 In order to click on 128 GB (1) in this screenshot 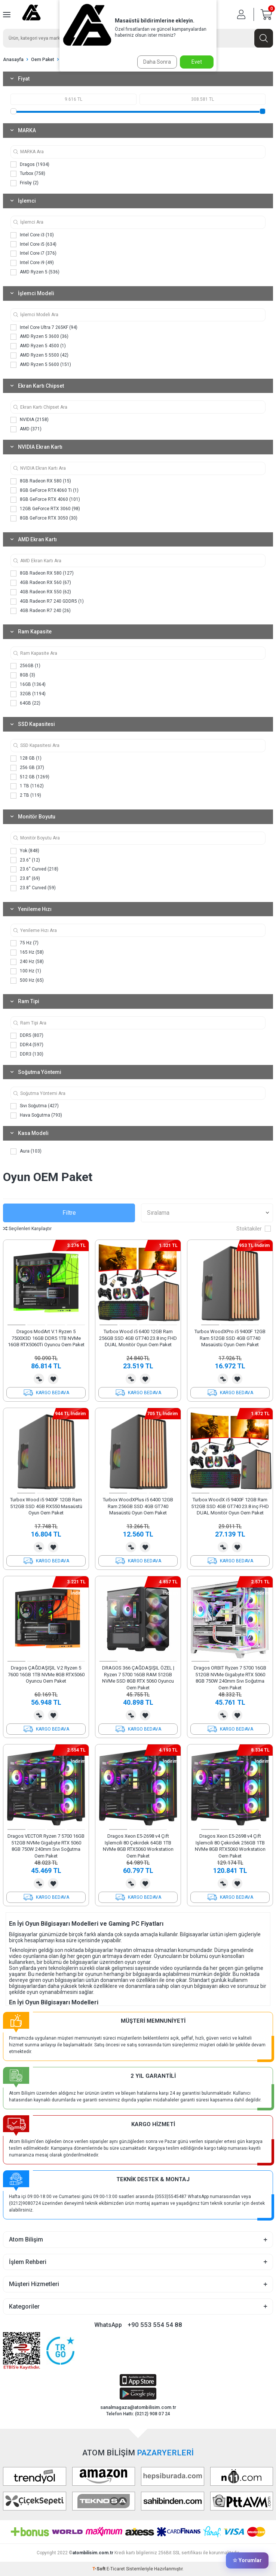, I will do `click(26, 759)`.